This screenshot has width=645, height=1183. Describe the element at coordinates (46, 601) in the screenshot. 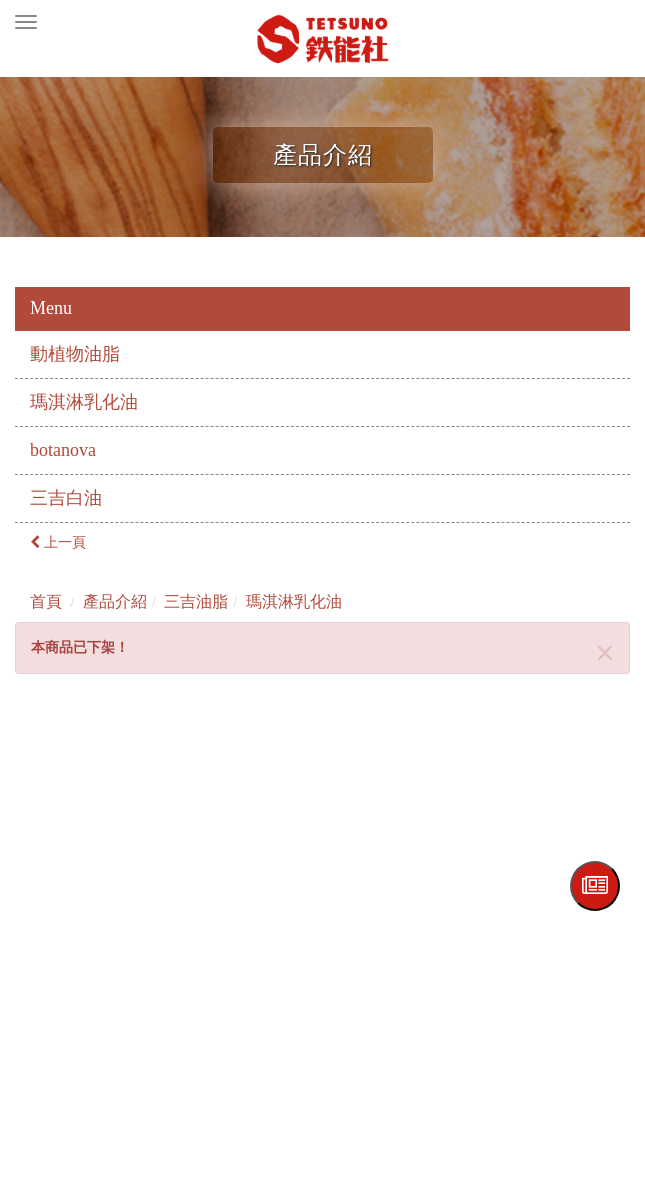

I see `首頁` at that location.